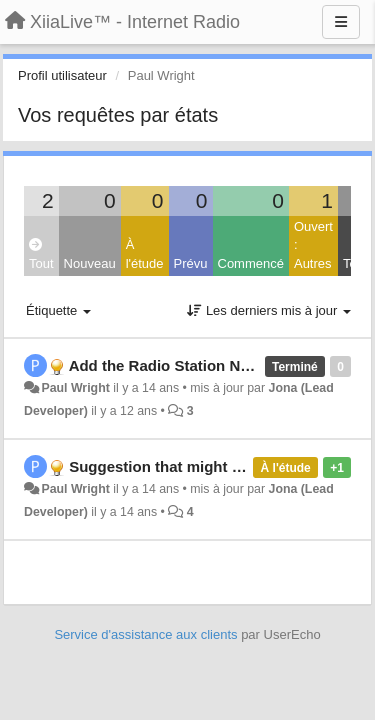  I want to click on À l'étude, so click(145, 254).